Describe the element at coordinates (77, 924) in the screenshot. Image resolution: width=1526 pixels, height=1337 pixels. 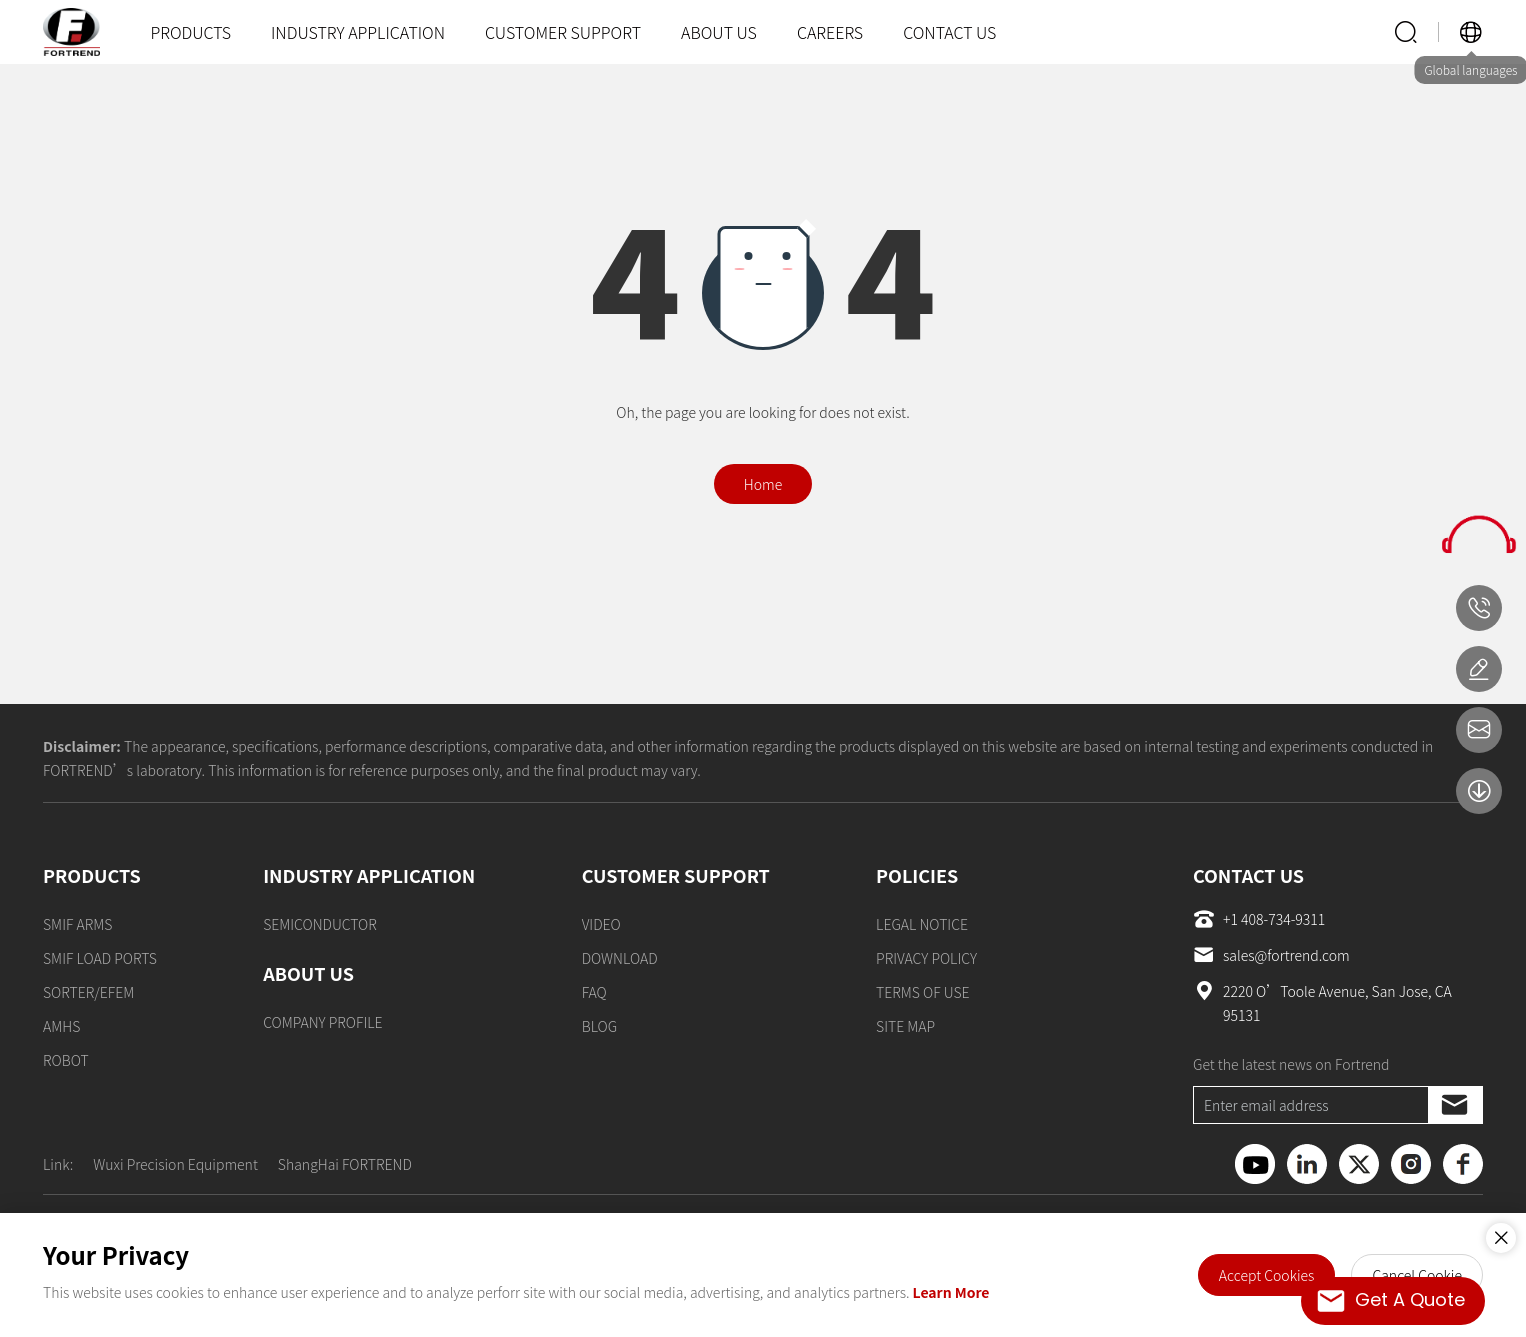
I see `SMIF ARMS` at that location.